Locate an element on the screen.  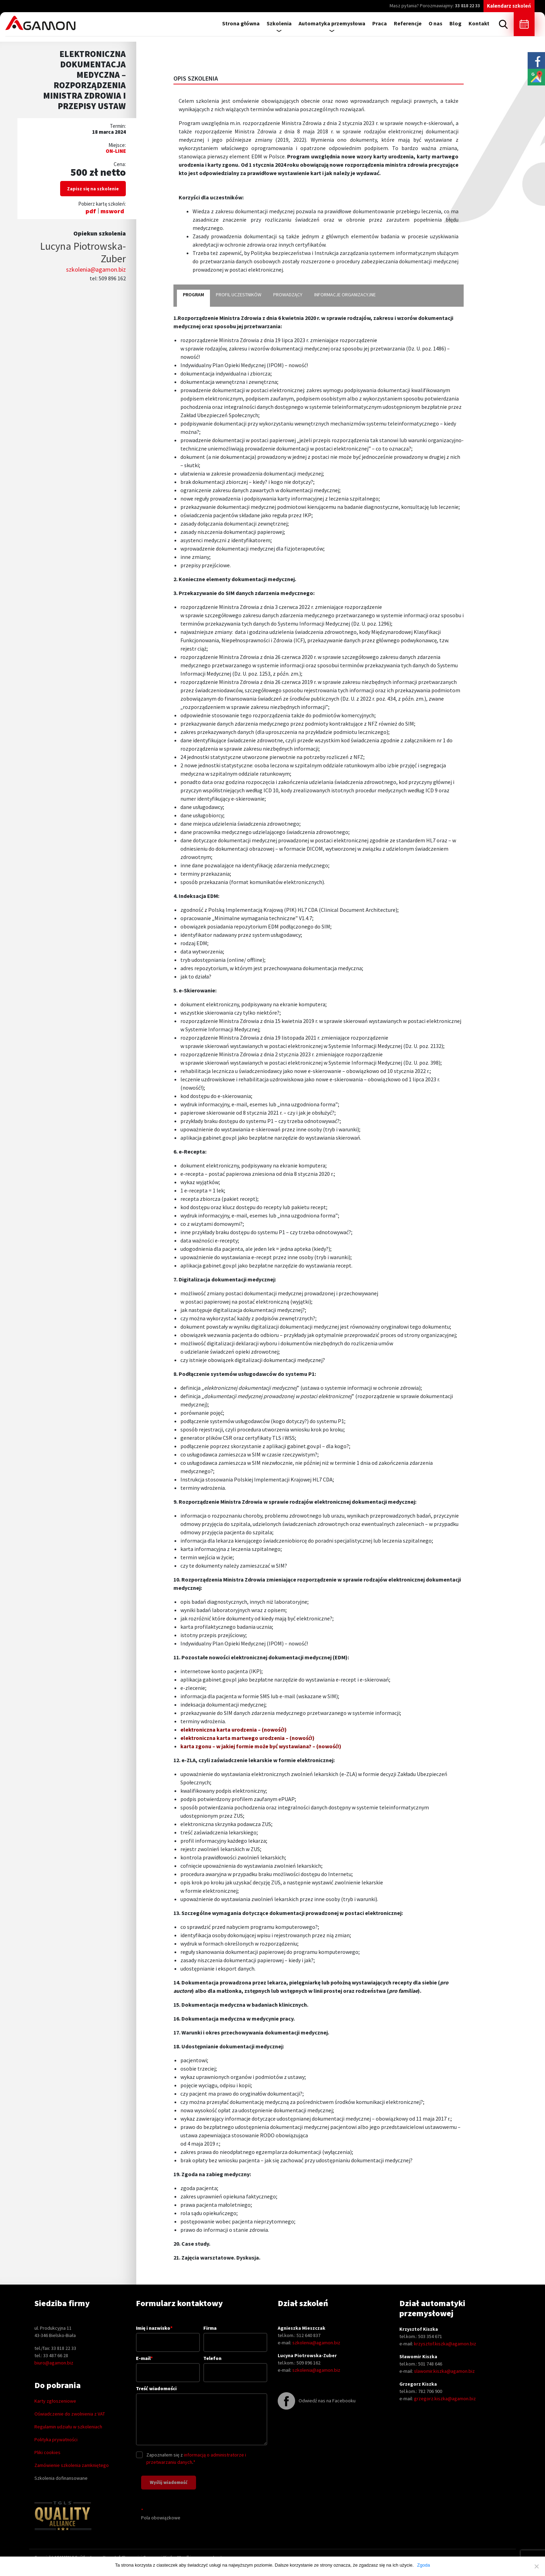
informacje organizacyjne is located at coordinates (345, 294).